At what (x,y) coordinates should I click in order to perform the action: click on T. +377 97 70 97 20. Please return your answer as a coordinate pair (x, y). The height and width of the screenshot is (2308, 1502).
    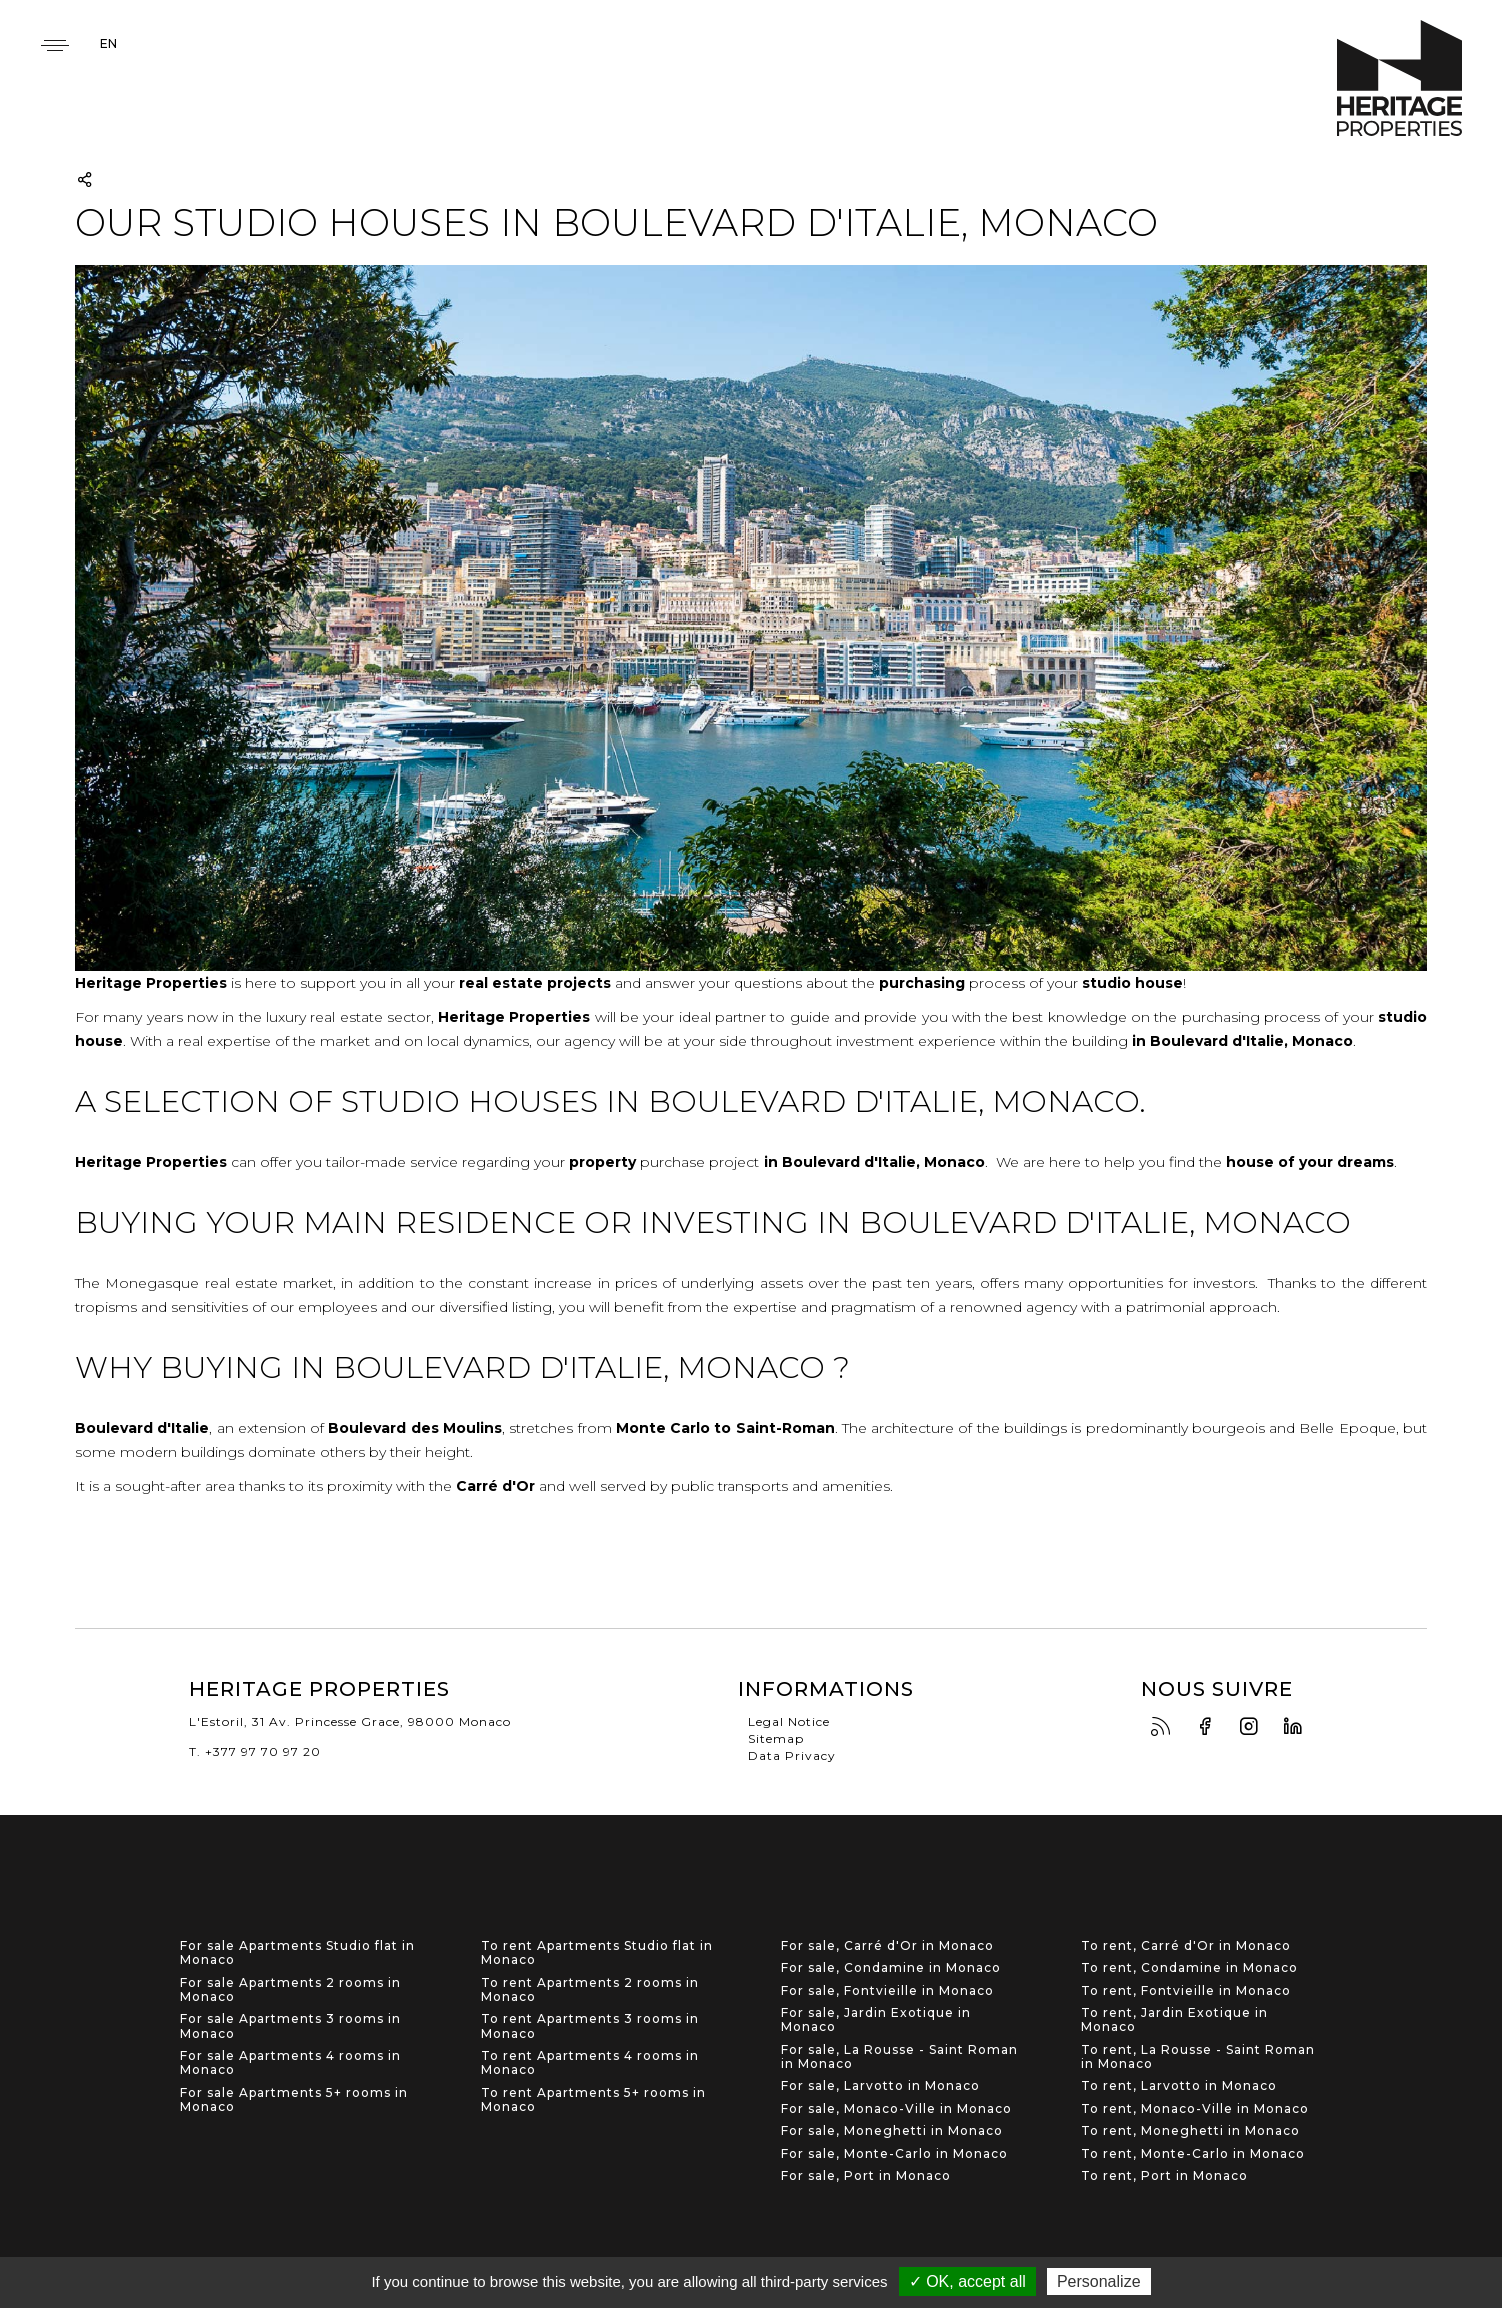
    Looking at the image, I should click on (255, 1751).